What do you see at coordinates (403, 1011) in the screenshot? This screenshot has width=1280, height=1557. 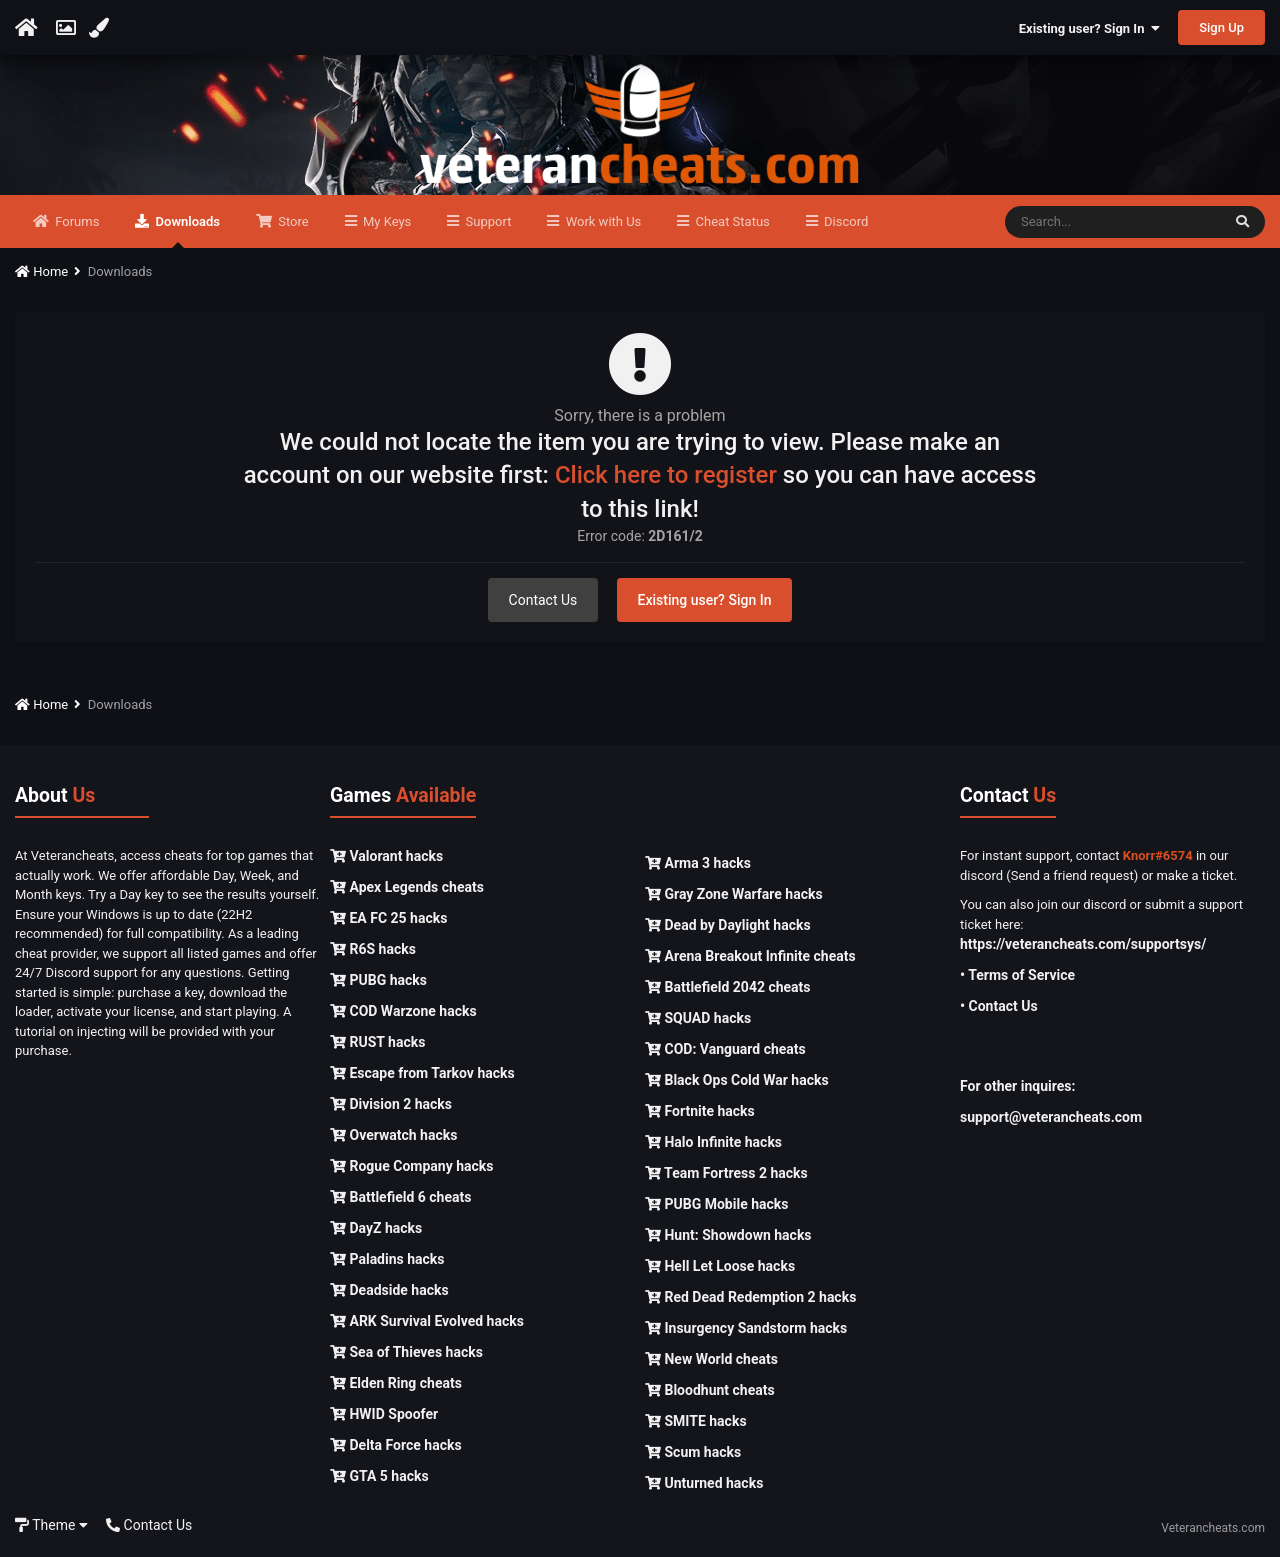 I see `COD Warzone hacks` at bounding box center [403, 1011].